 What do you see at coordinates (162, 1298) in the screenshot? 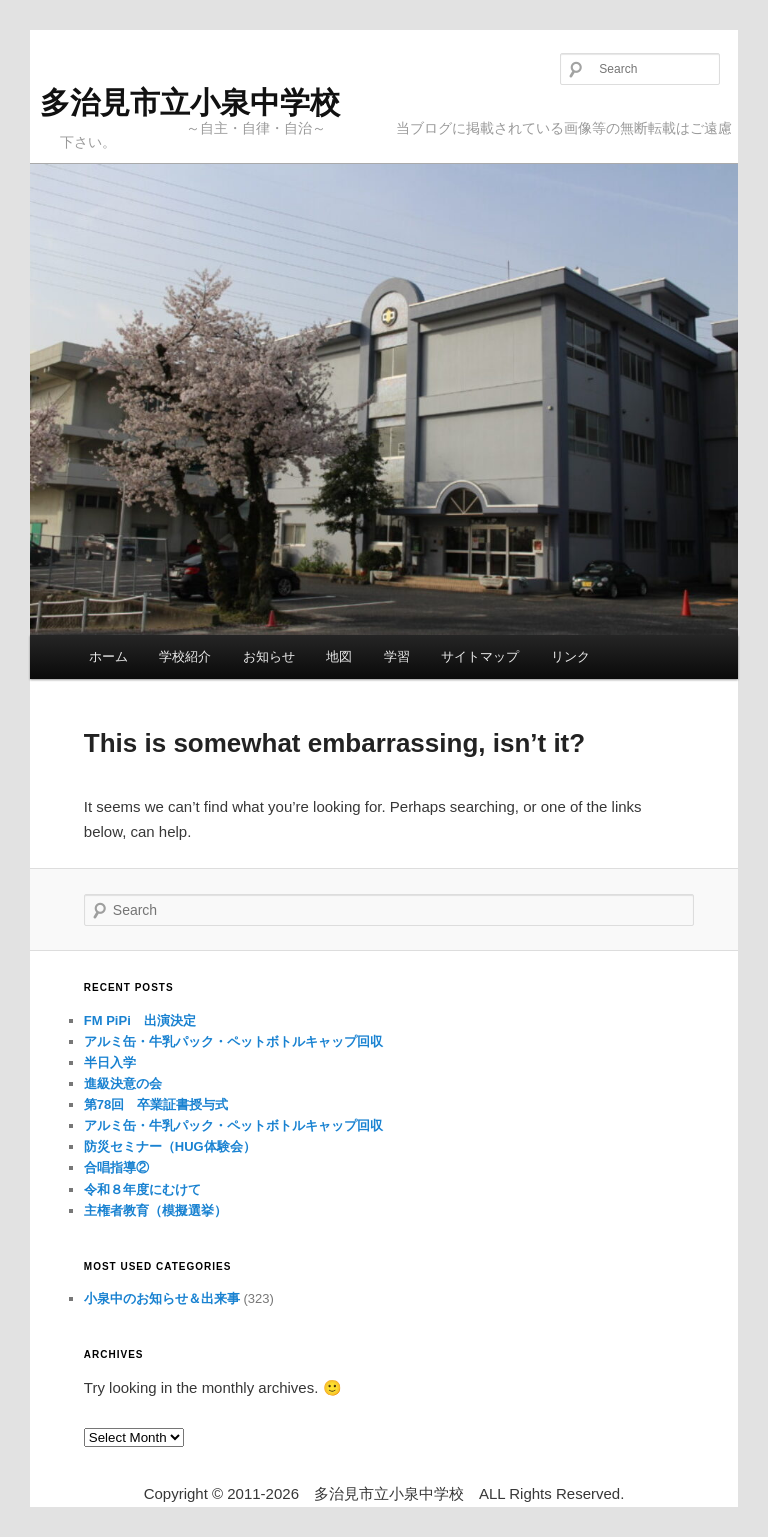
I see `小泉中のお知らせ＆出来事` at bounding box center [162, 1298].